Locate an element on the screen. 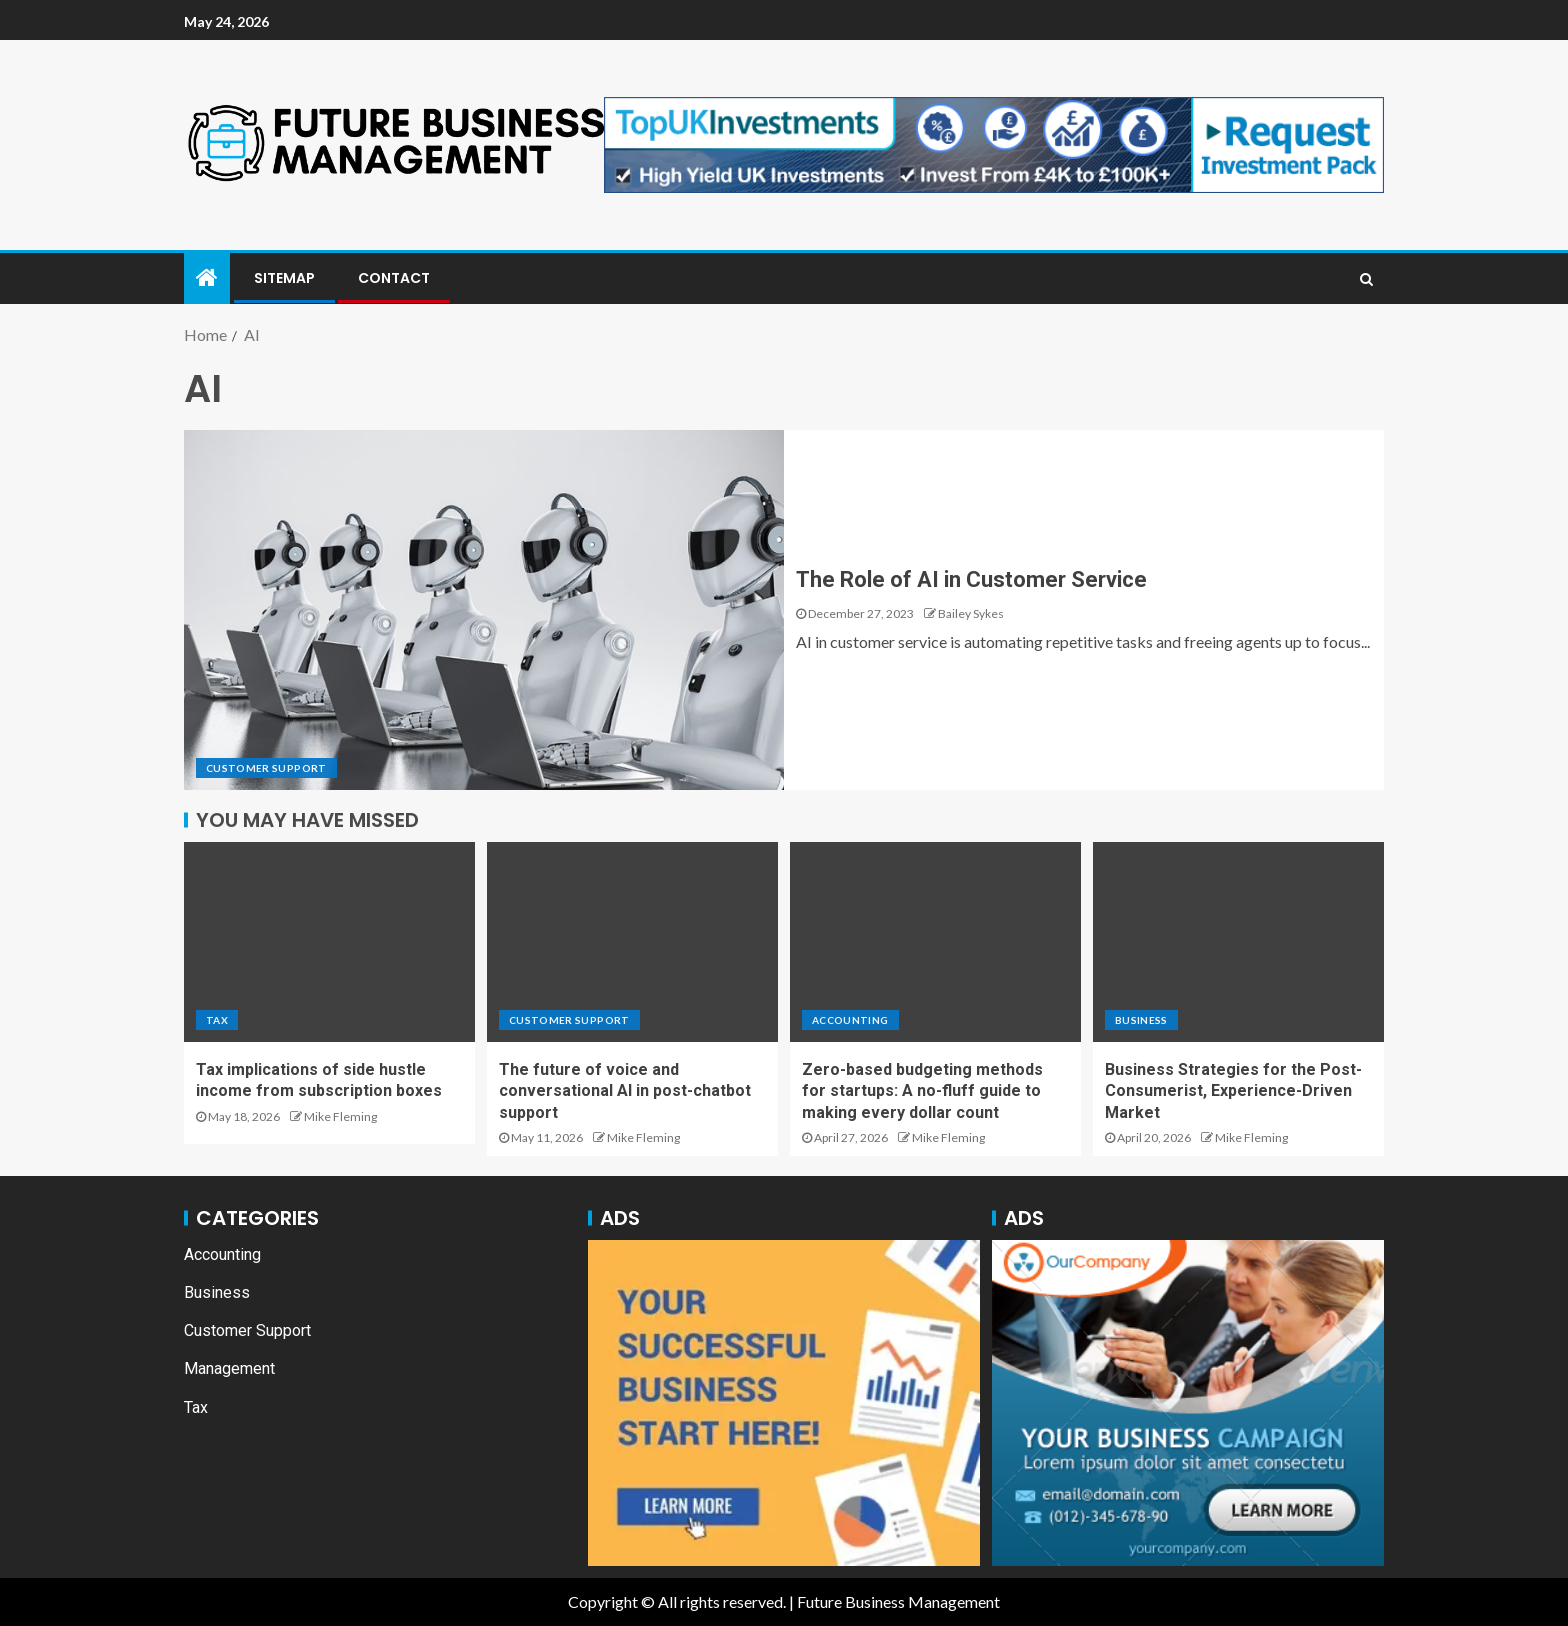  Mike Fleming is located at coordinates (340, 1116).